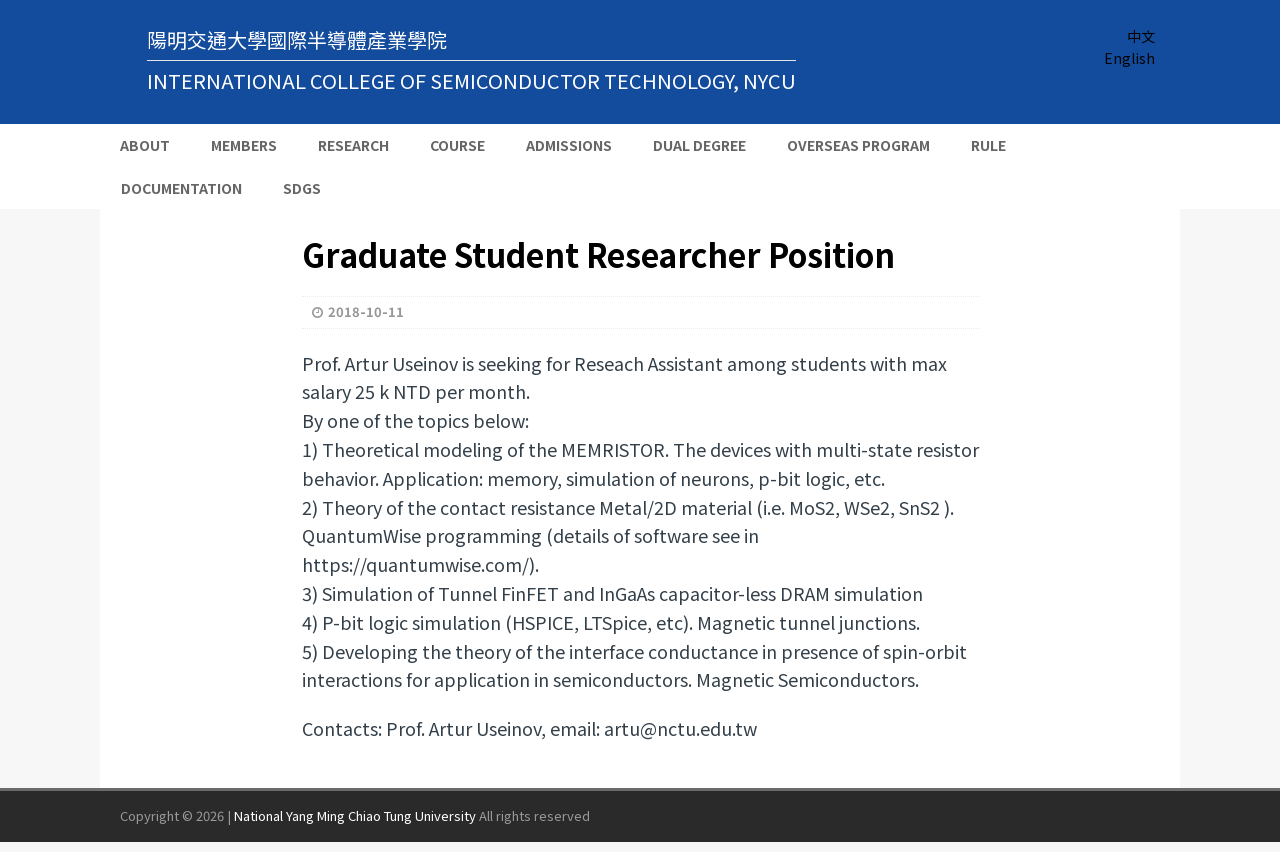 The height and width of the screenshot is (852, 1280). What do you see at coordinates (569, 145) in the screenshot?
I see `Admissions` at bounding box center [569, 145].